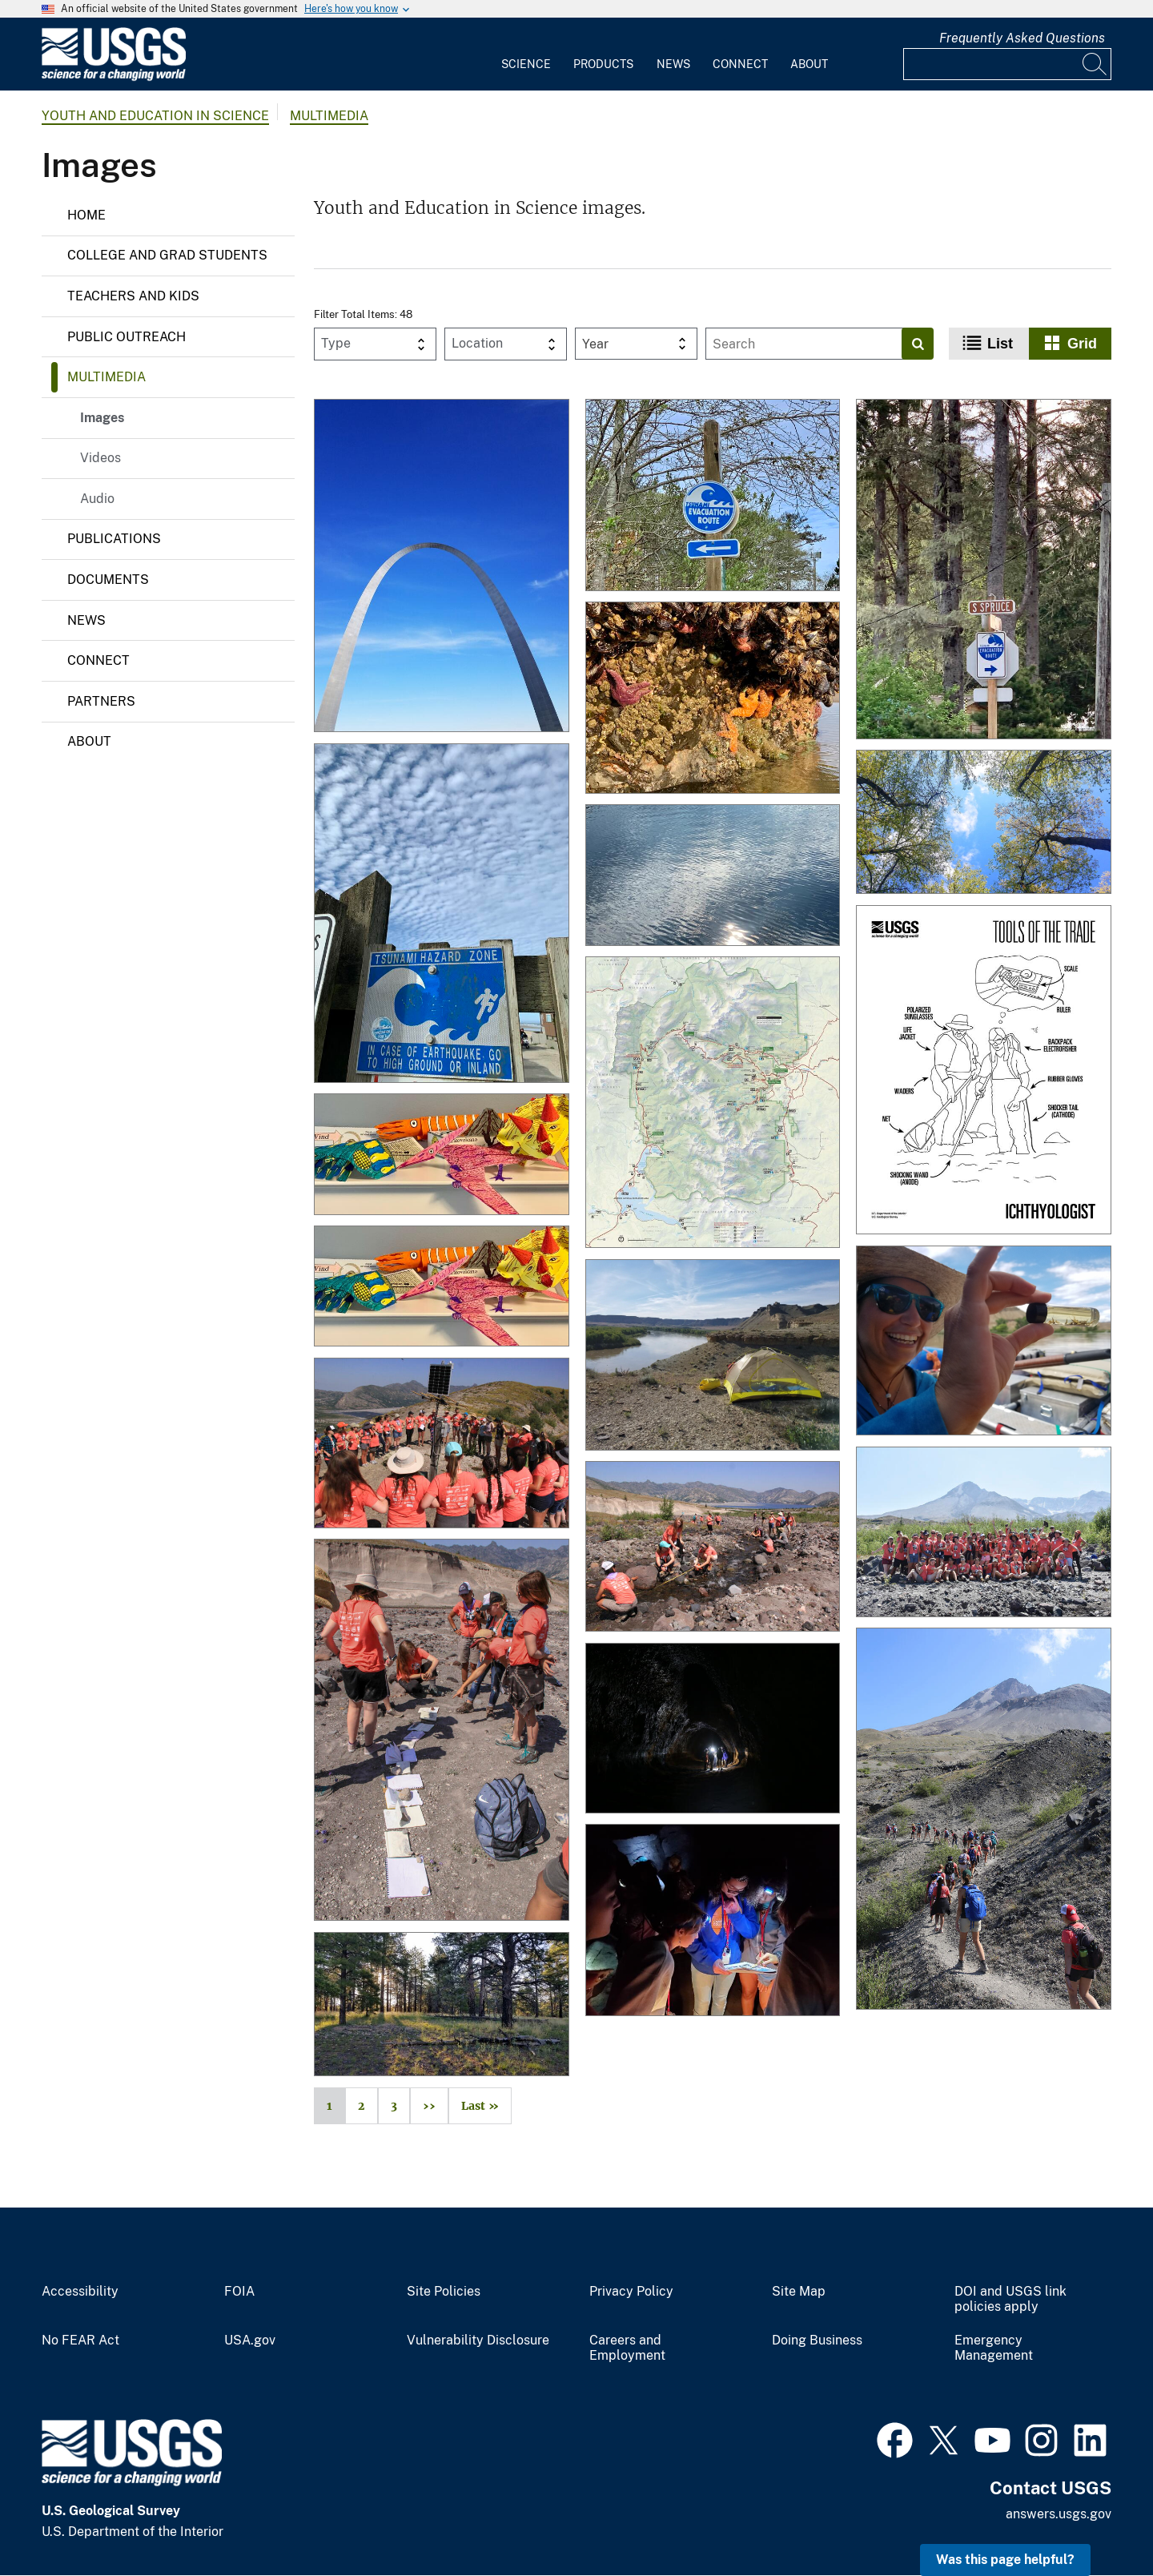 The image size is (1153, 2576). Describe the element at coordinates (80, 2291) in the screenshot. I see `Accessibility` at that location.